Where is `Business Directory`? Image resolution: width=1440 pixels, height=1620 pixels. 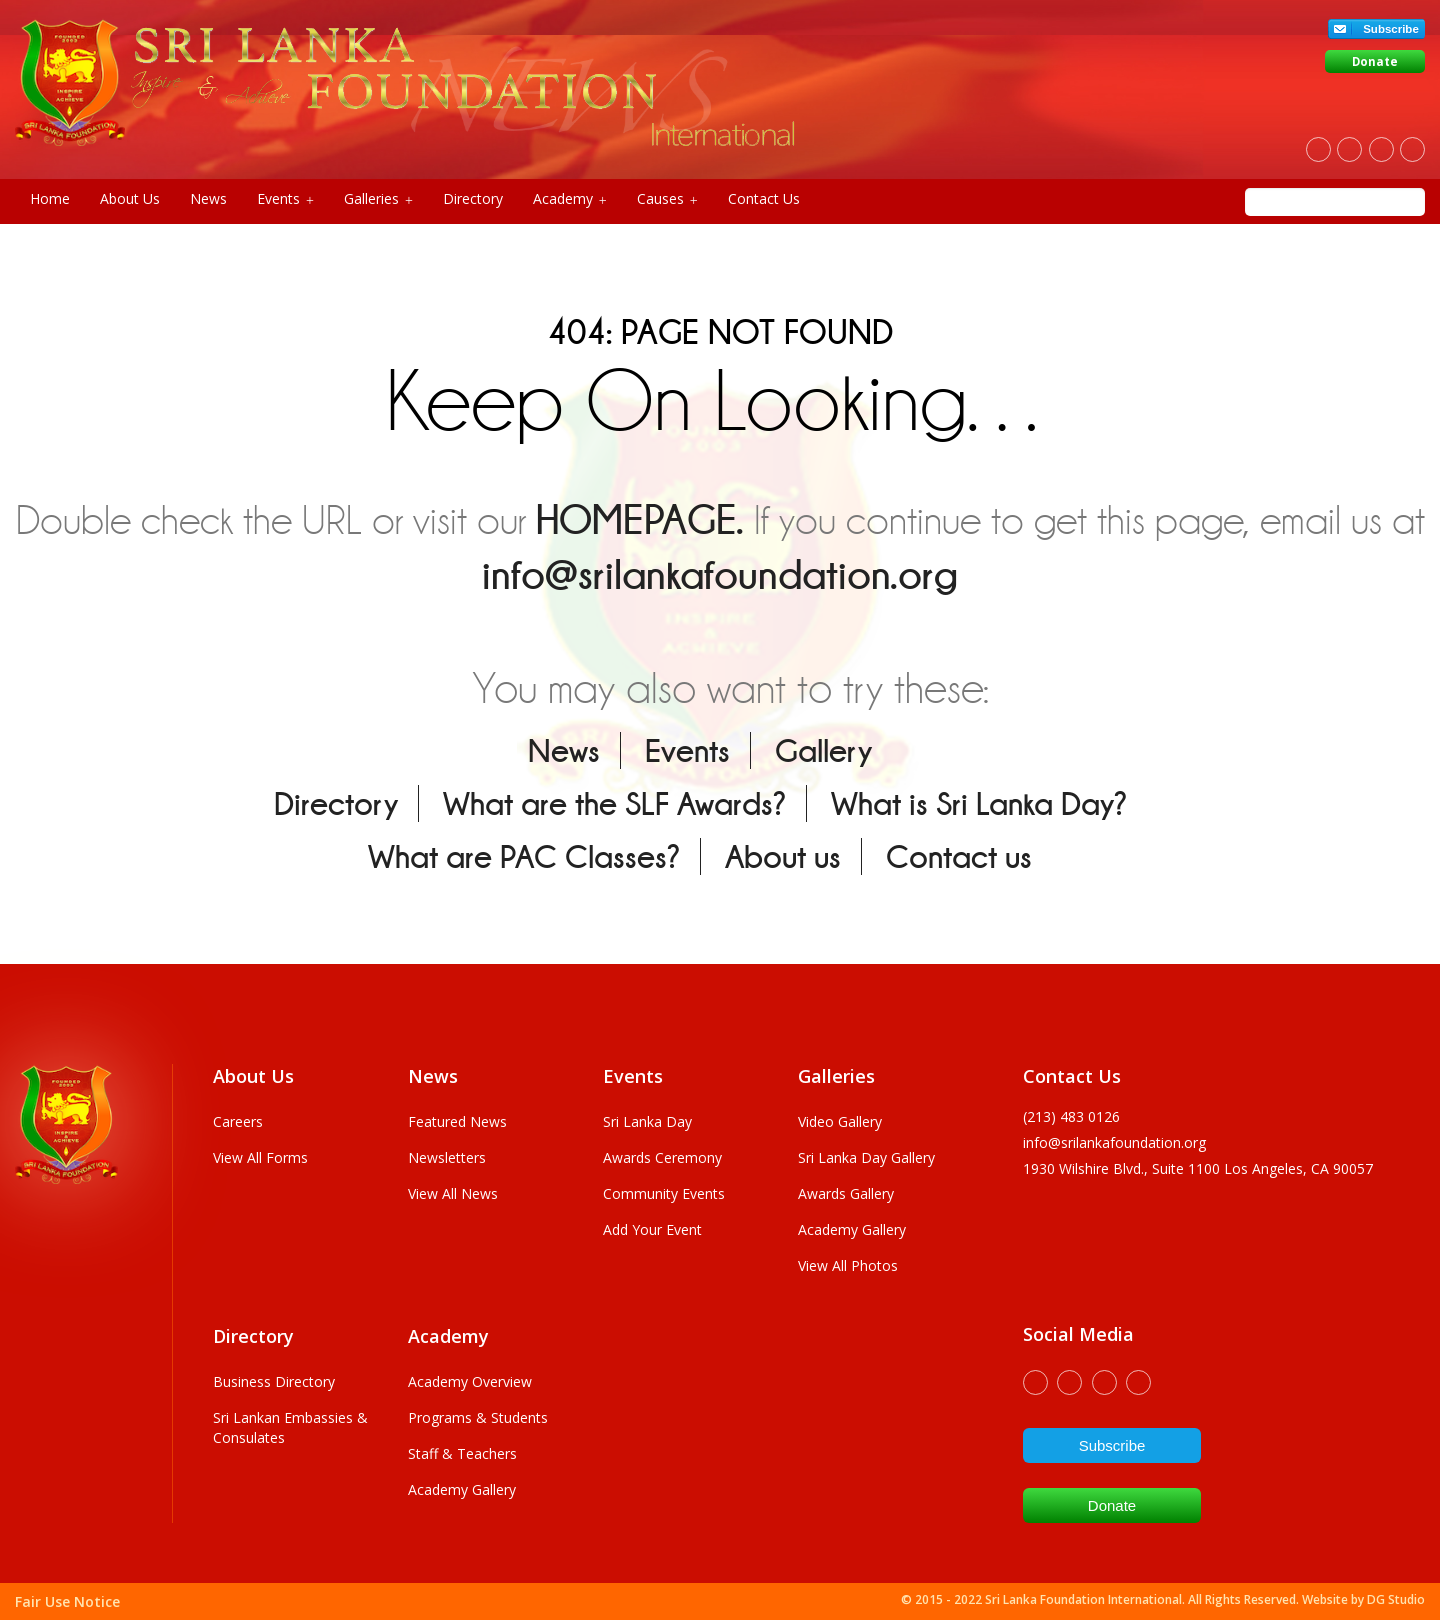 Business Directory is located at coordinates (274, 1381).